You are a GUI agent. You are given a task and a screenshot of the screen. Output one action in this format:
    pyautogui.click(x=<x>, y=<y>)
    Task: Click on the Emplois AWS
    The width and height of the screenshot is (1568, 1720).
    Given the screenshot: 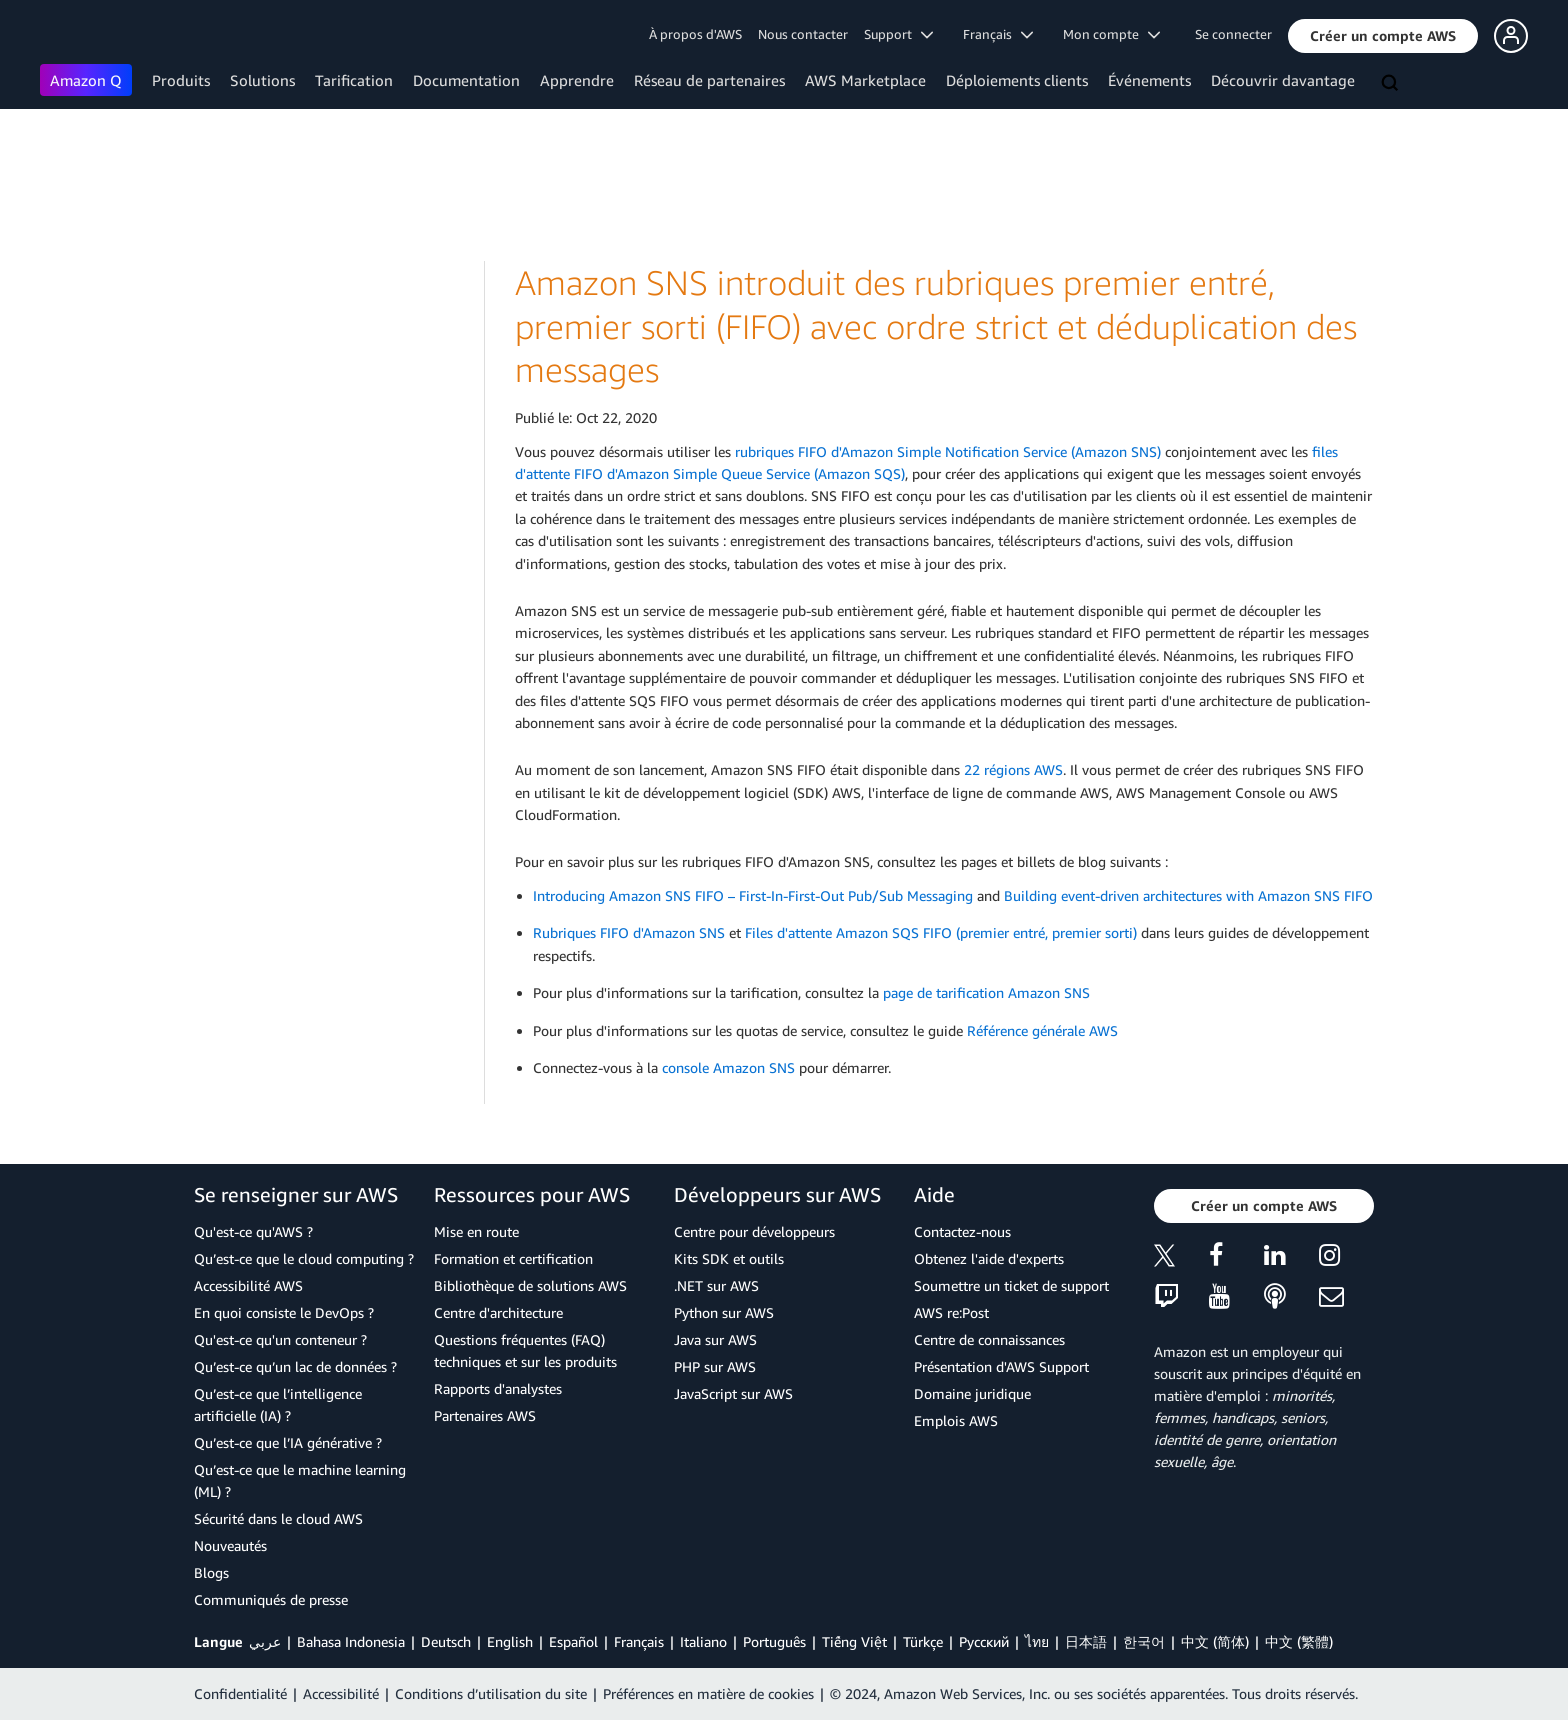 What is the action you would take?
    pyautogui.click(x=956, y=1420)
    